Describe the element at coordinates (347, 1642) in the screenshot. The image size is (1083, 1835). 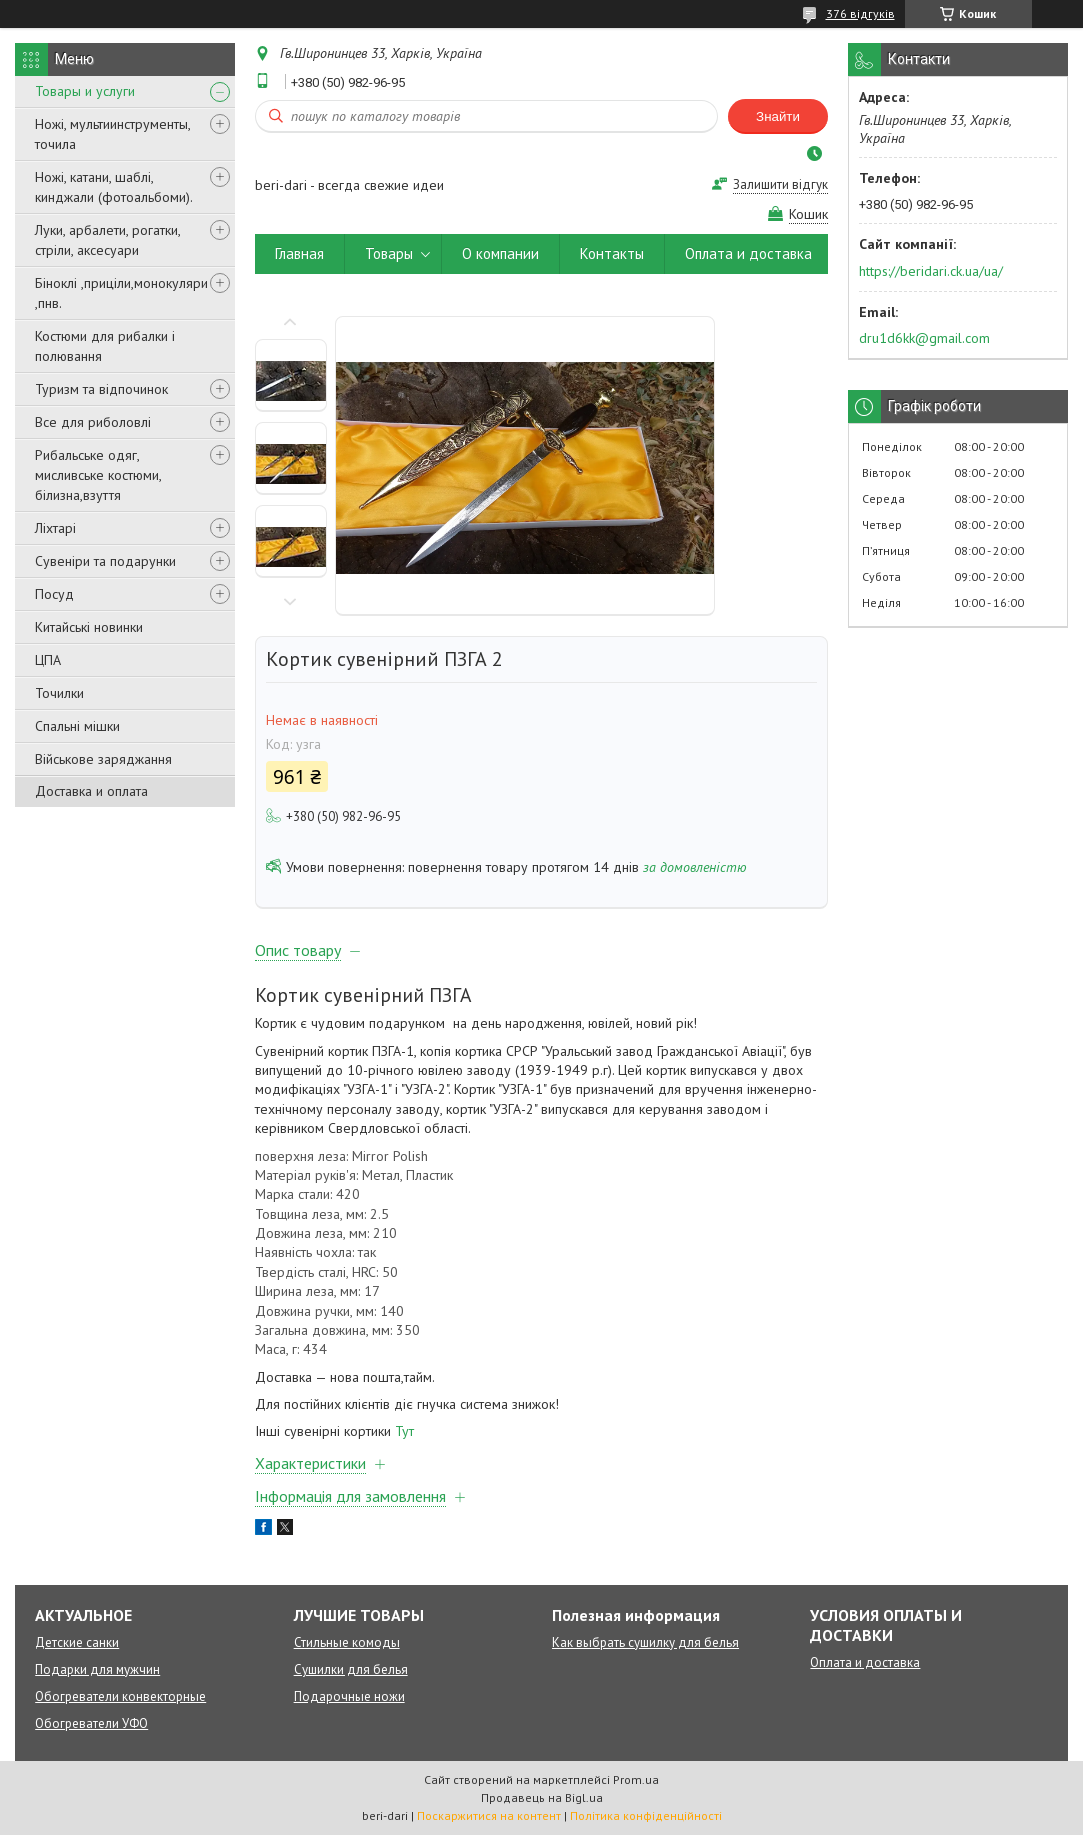
I see `Стильные комоды` at that location.